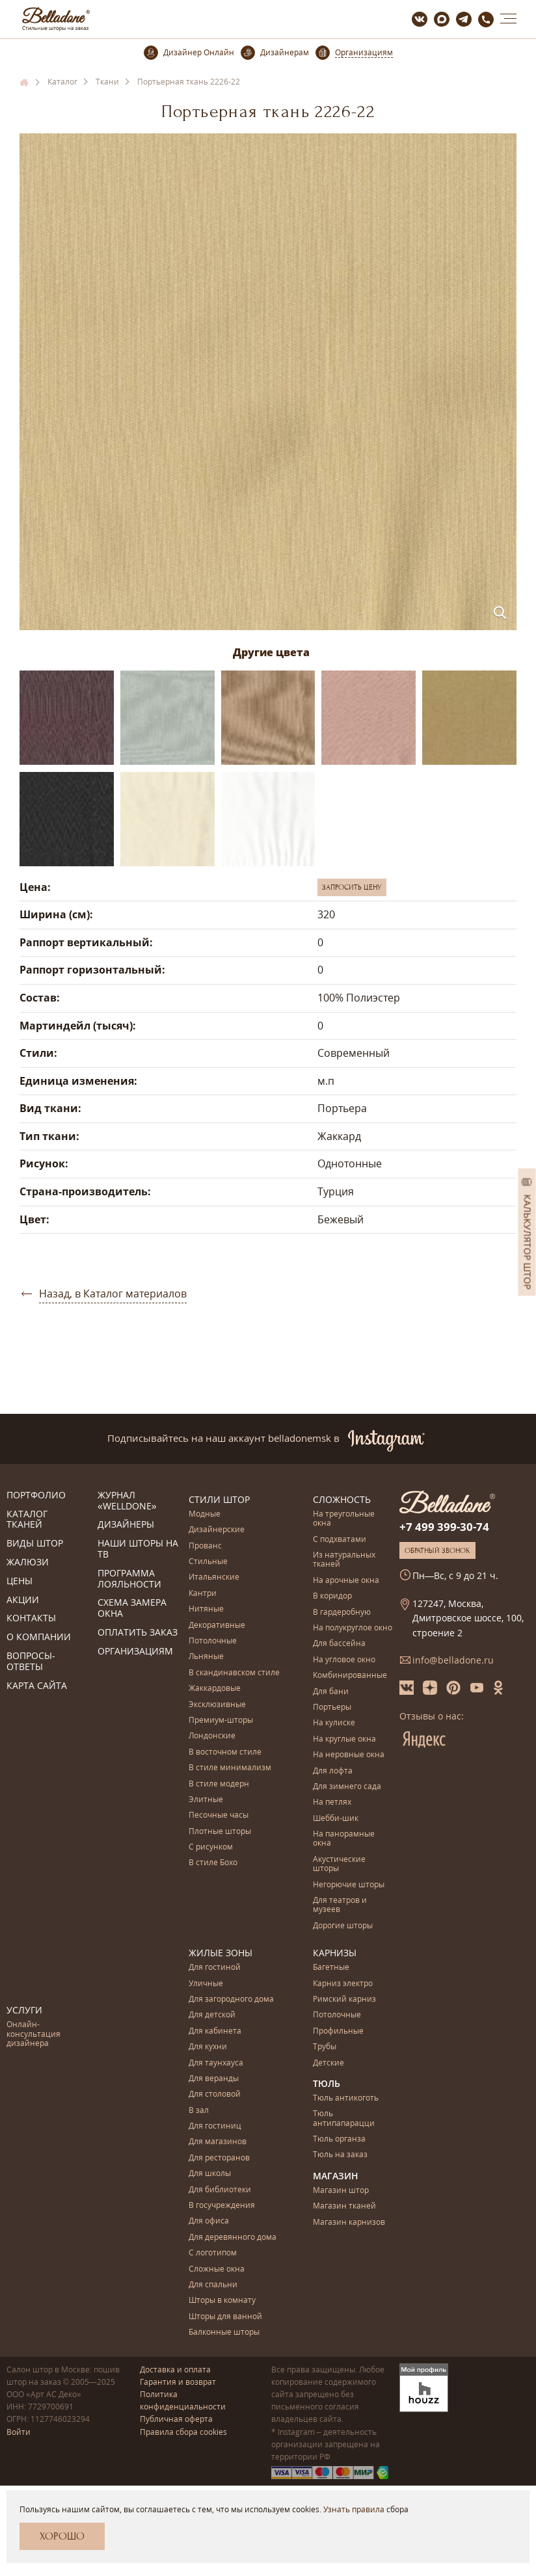 The width and height of the screenshot is (536, 2576). Describe the element at coordinates (353, 2509) in the screenshot. I see `Узнать правила` at that location.